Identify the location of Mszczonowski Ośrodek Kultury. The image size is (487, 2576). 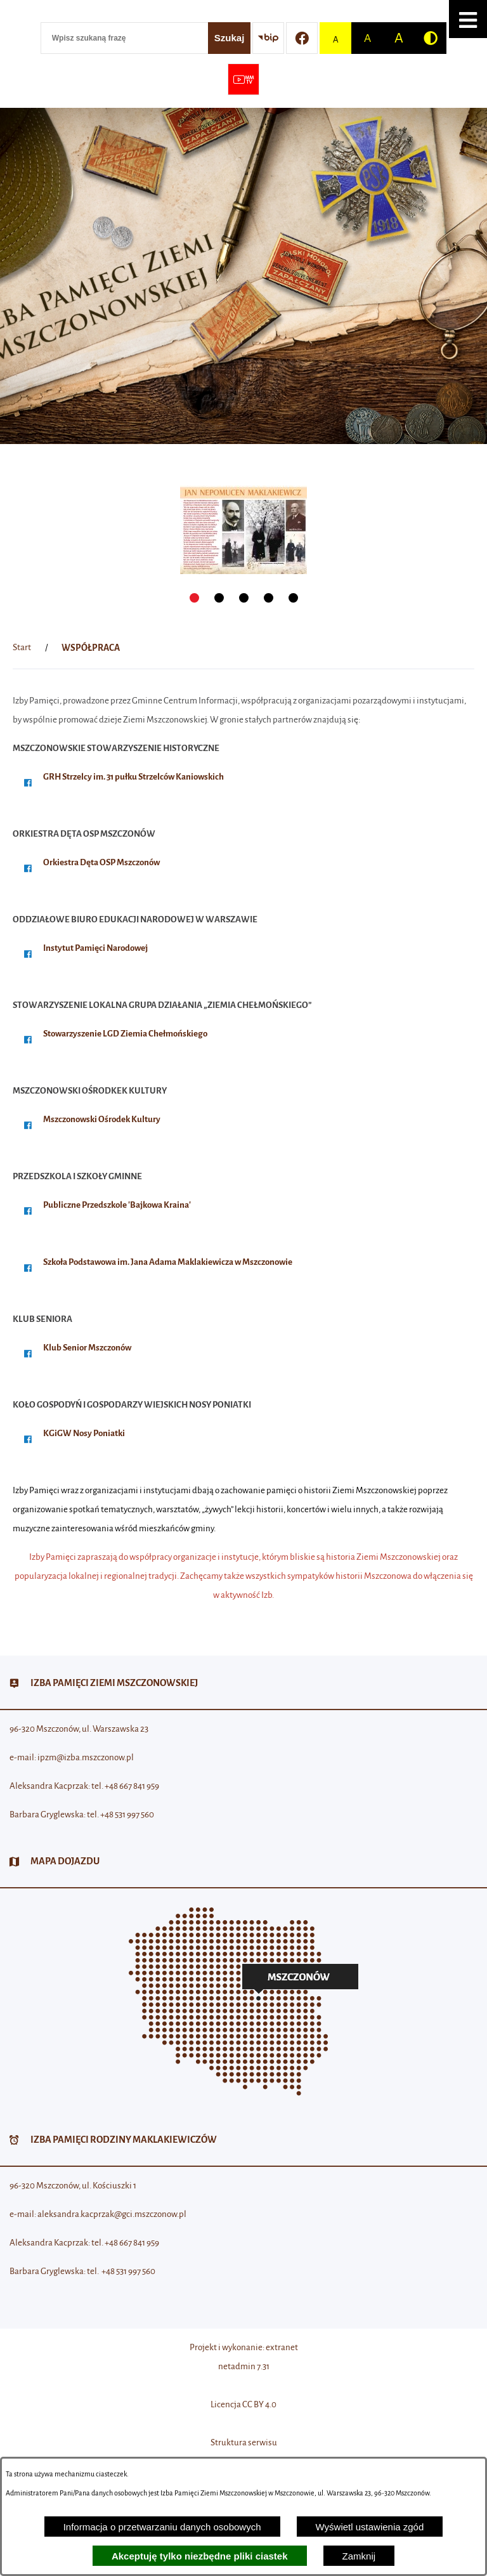
(101, 1119).